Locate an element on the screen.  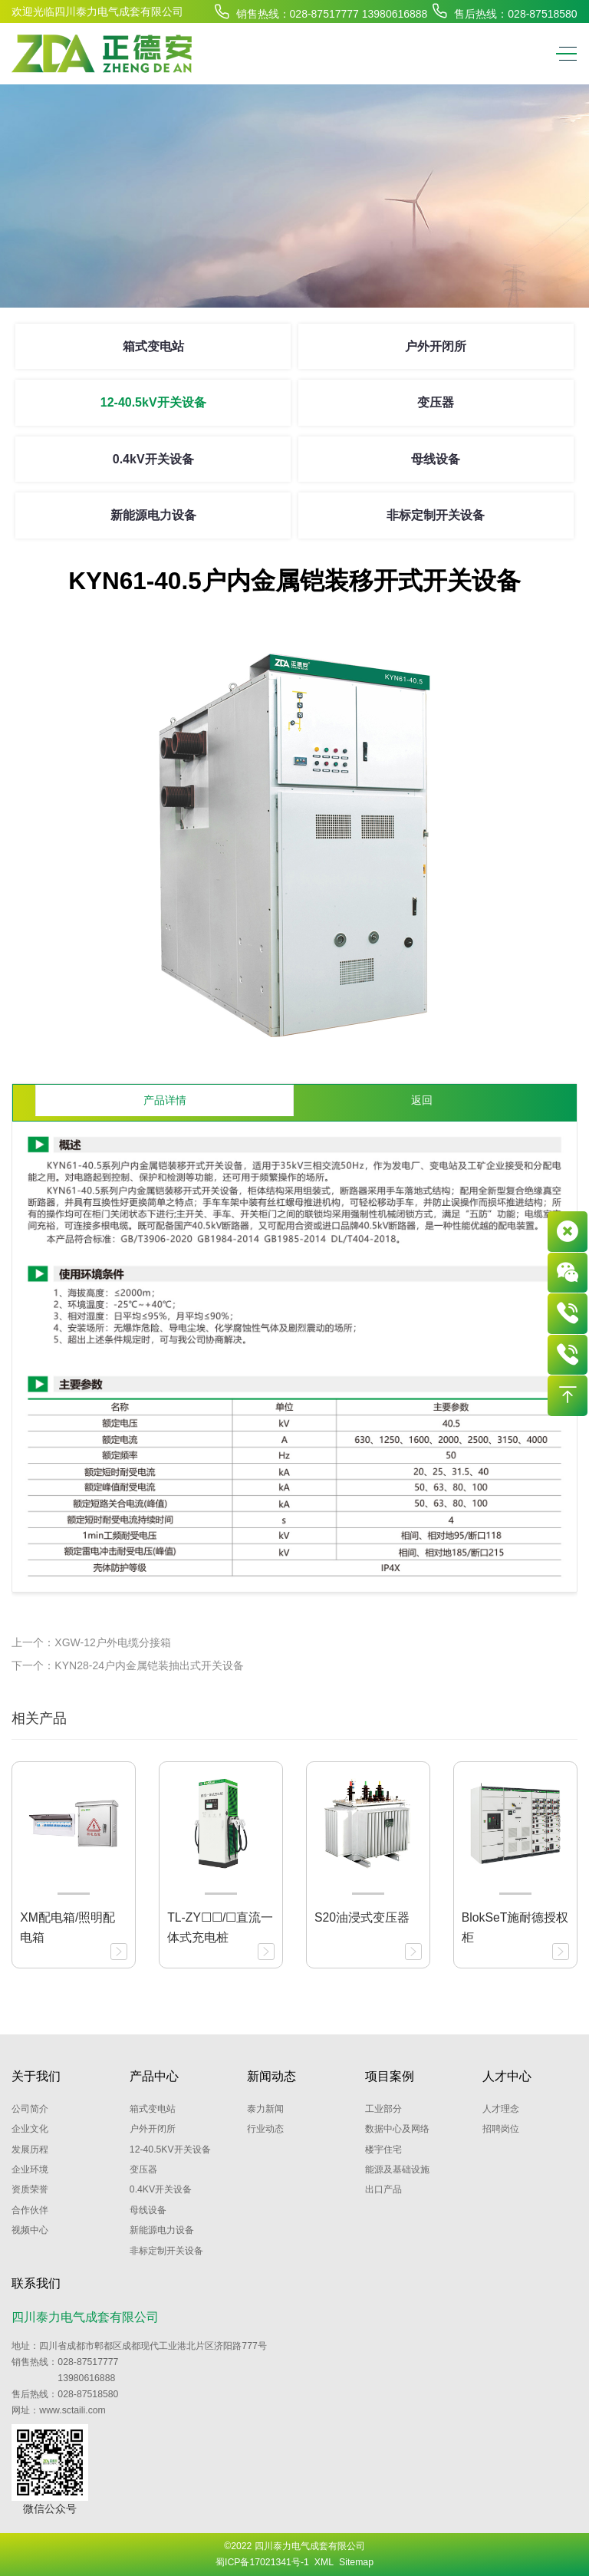
招聘岗位 is located at coordinates (500, 2128).